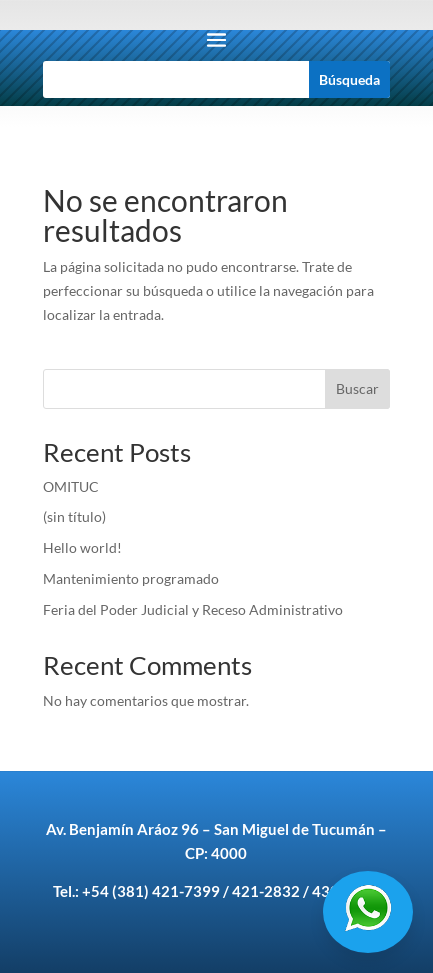  Describe the element at coordinates (82, 547) in the screenshot. I see `Hello world!` at that location.